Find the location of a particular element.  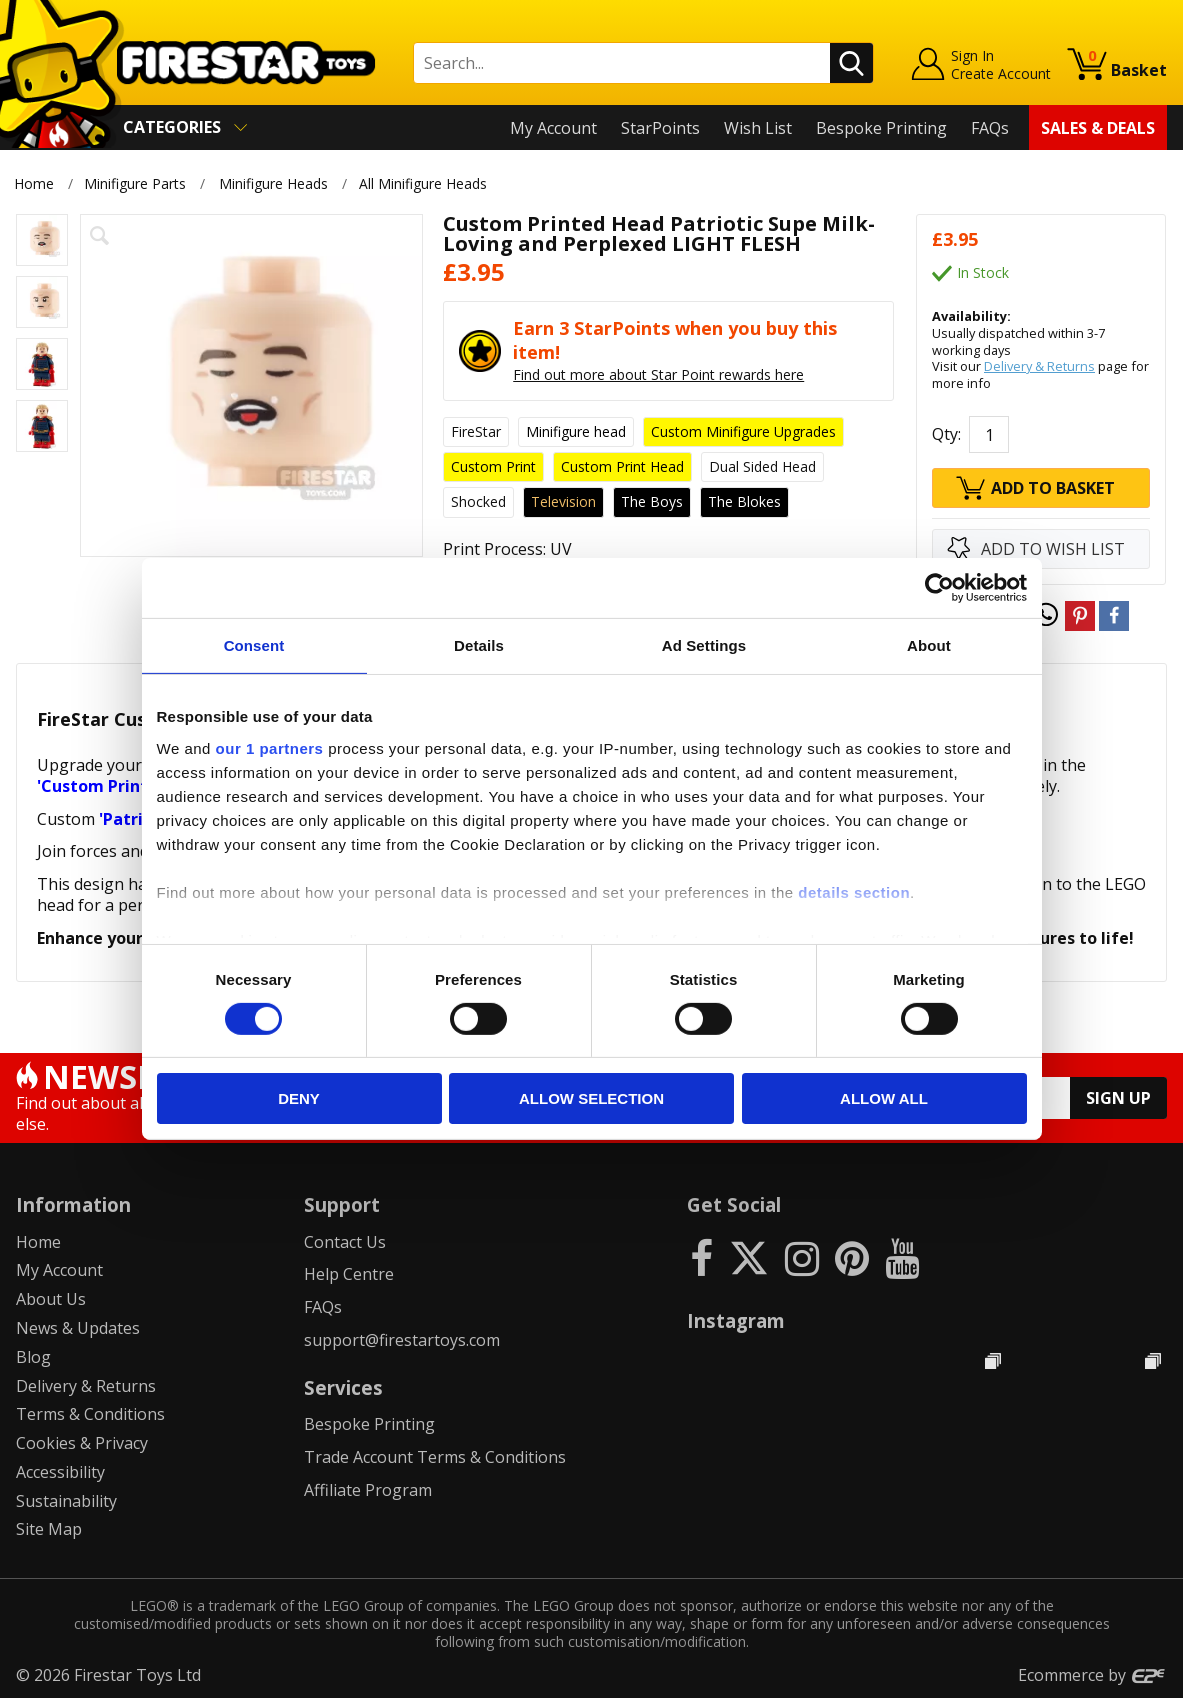

Wish List is located at coordinates (758, 128).